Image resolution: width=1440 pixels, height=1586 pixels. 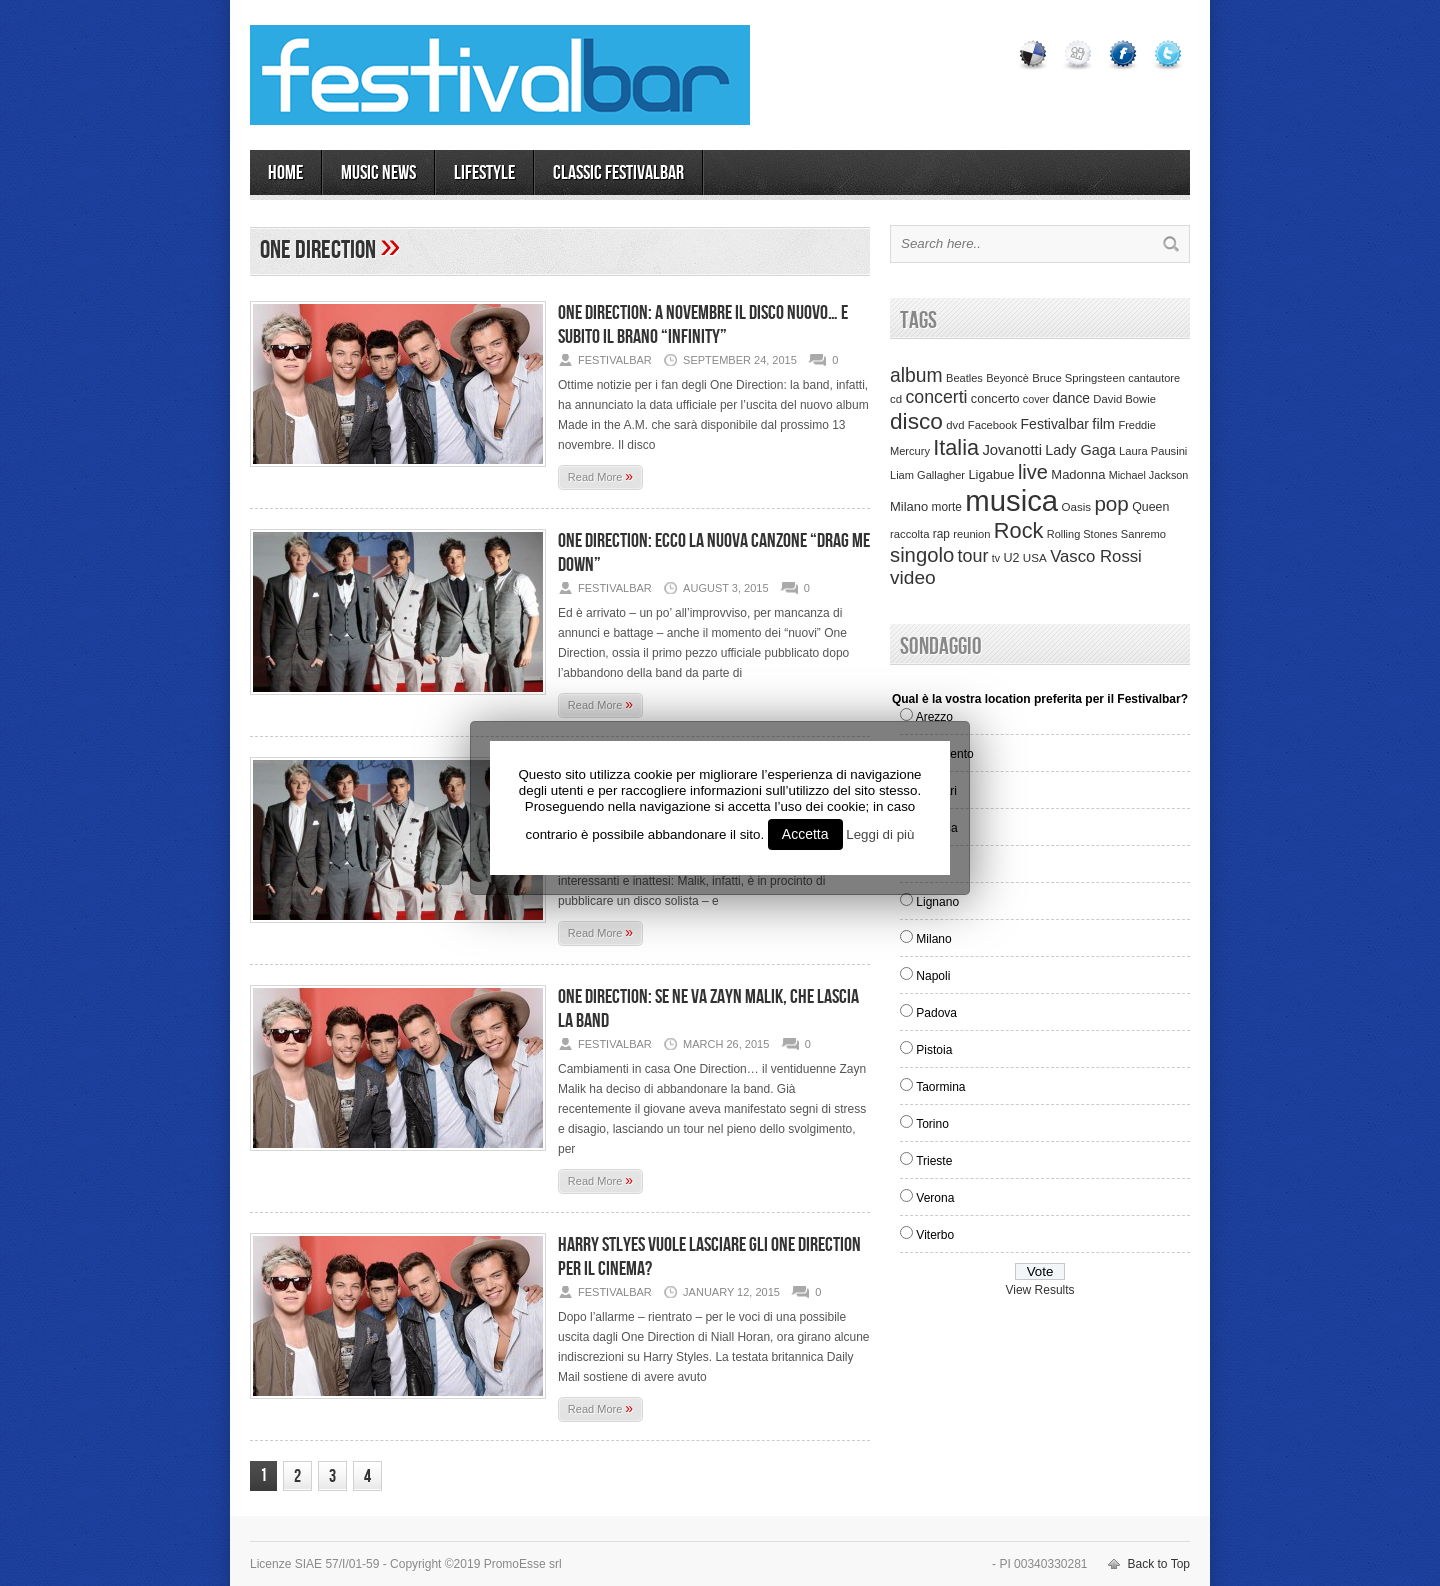 What do you see at coordinates (1071, 398) in the screenshot?
I see `dance [dance (61 items)]` at bounding box center [1071, 398].